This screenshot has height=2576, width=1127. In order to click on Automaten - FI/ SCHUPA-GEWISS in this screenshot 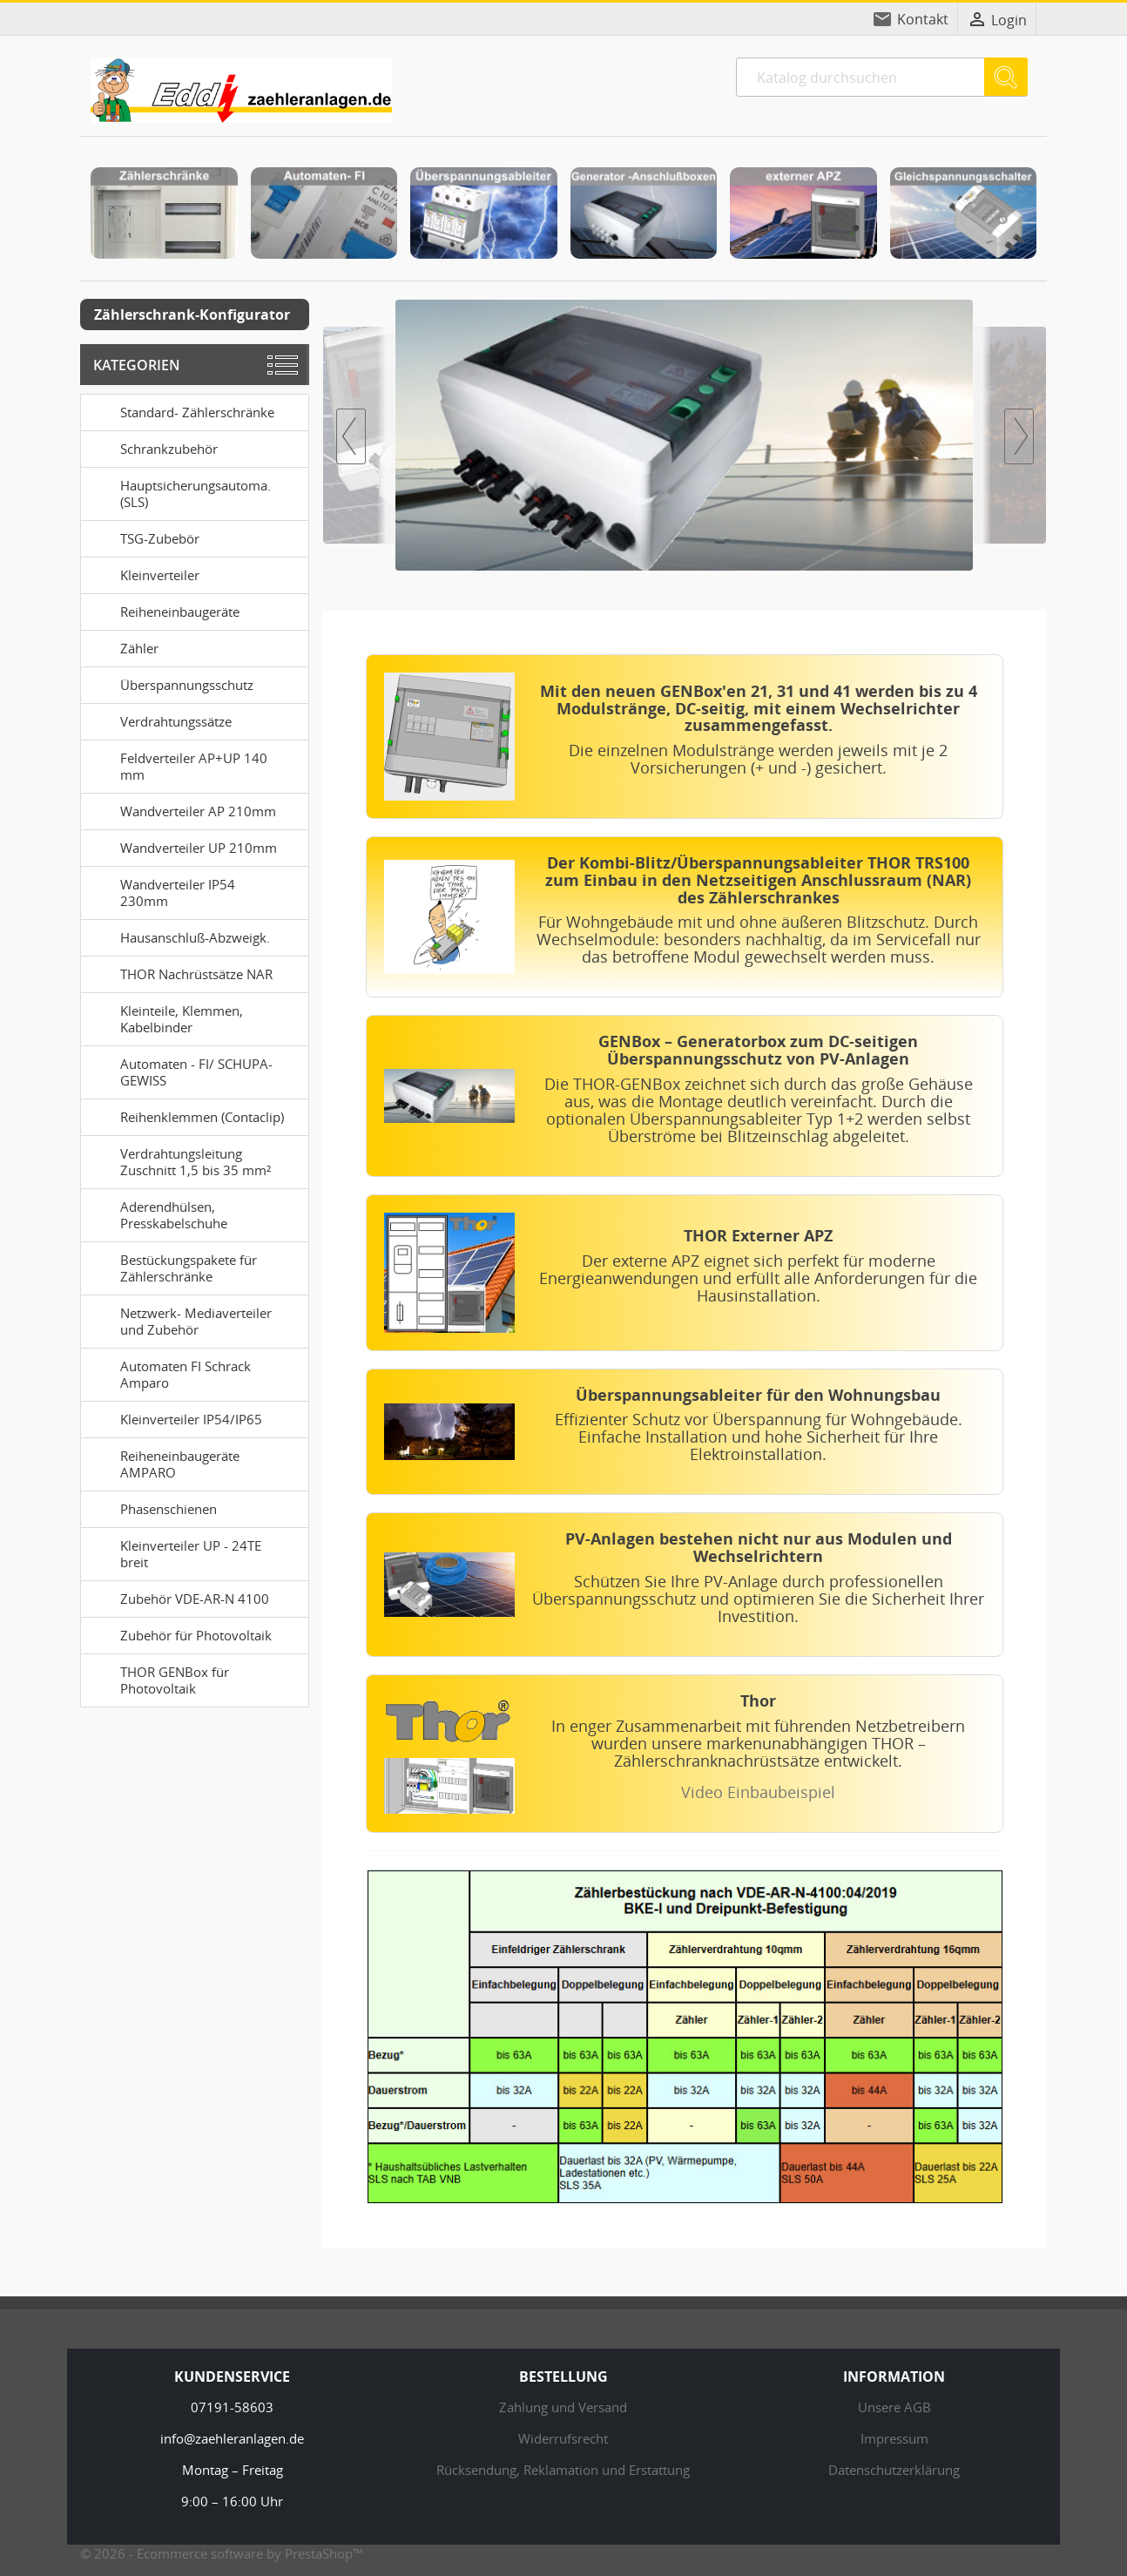, I will do `click(180, 1070)`.